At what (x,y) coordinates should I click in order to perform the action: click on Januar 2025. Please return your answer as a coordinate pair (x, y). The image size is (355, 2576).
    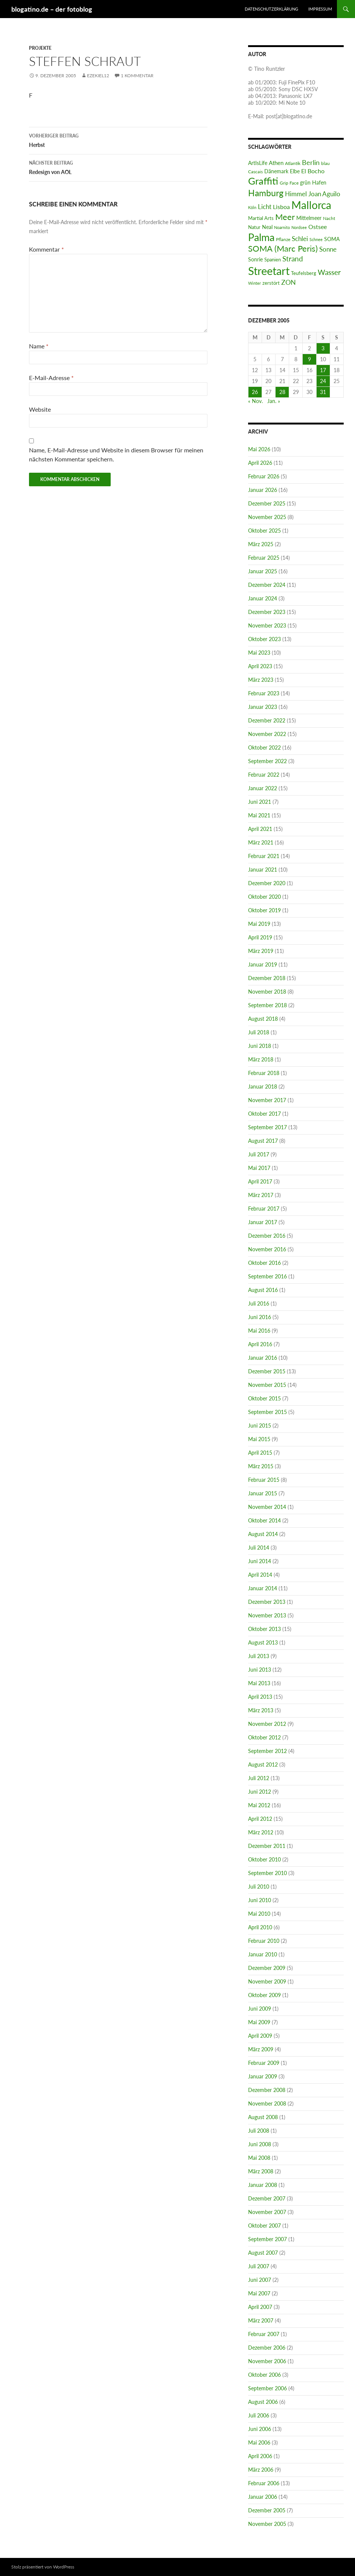
    Looking at the image, I should click on (262, 571).